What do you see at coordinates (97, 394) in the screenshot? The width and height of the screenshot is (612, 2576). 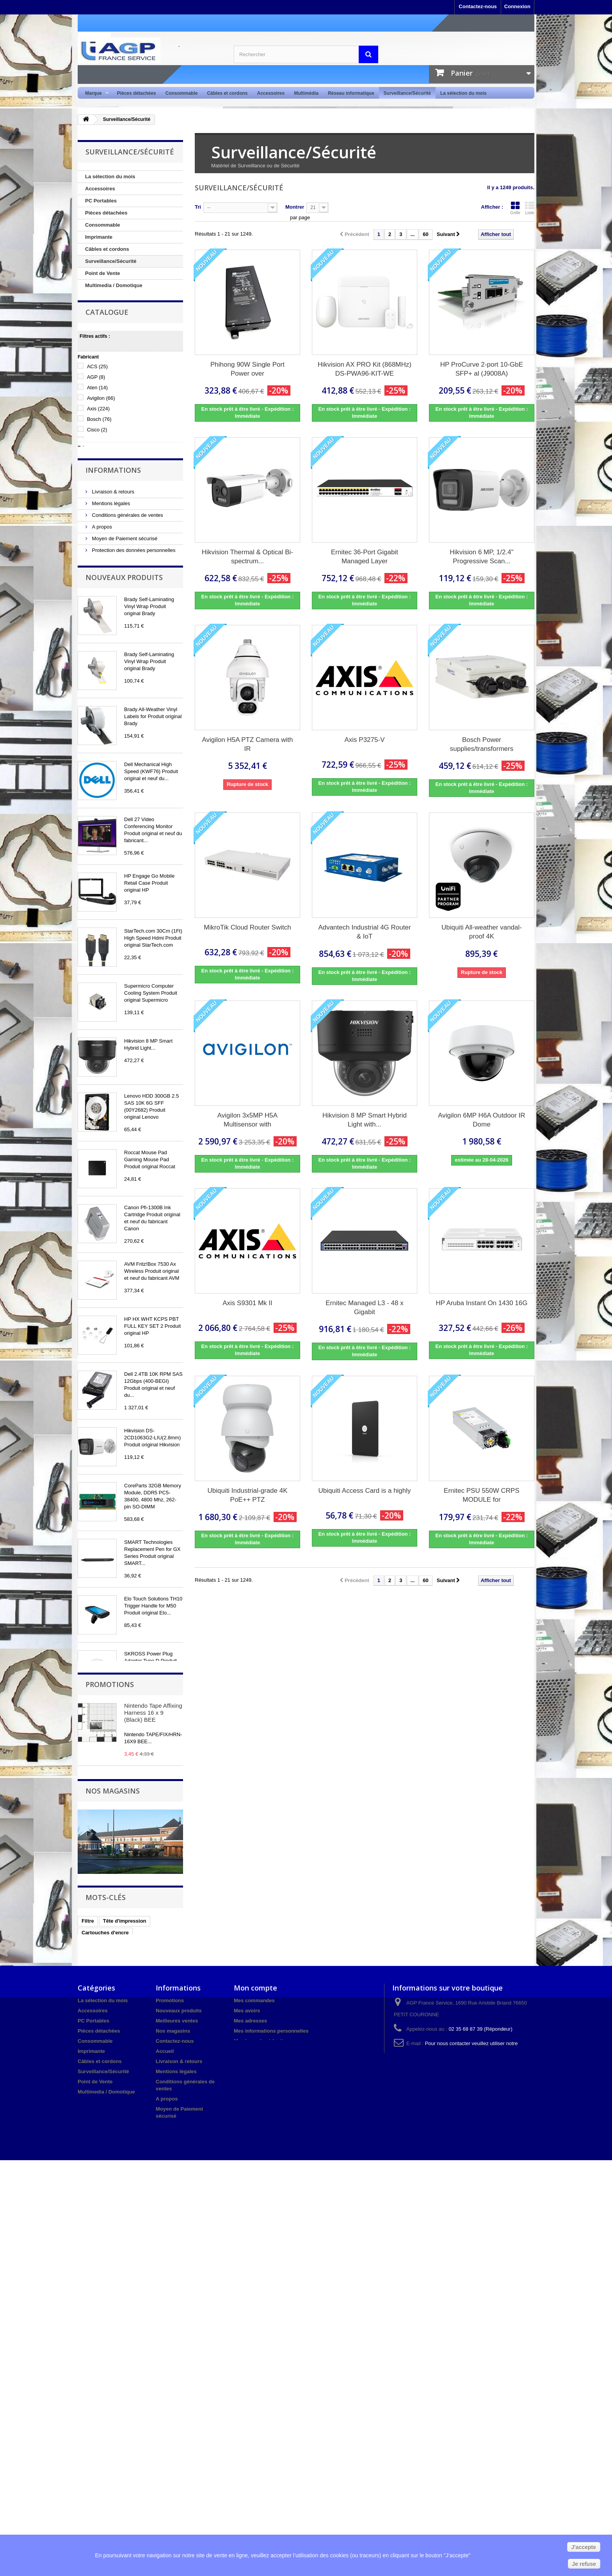 I see `ACS` at bounding box center [97, 394].